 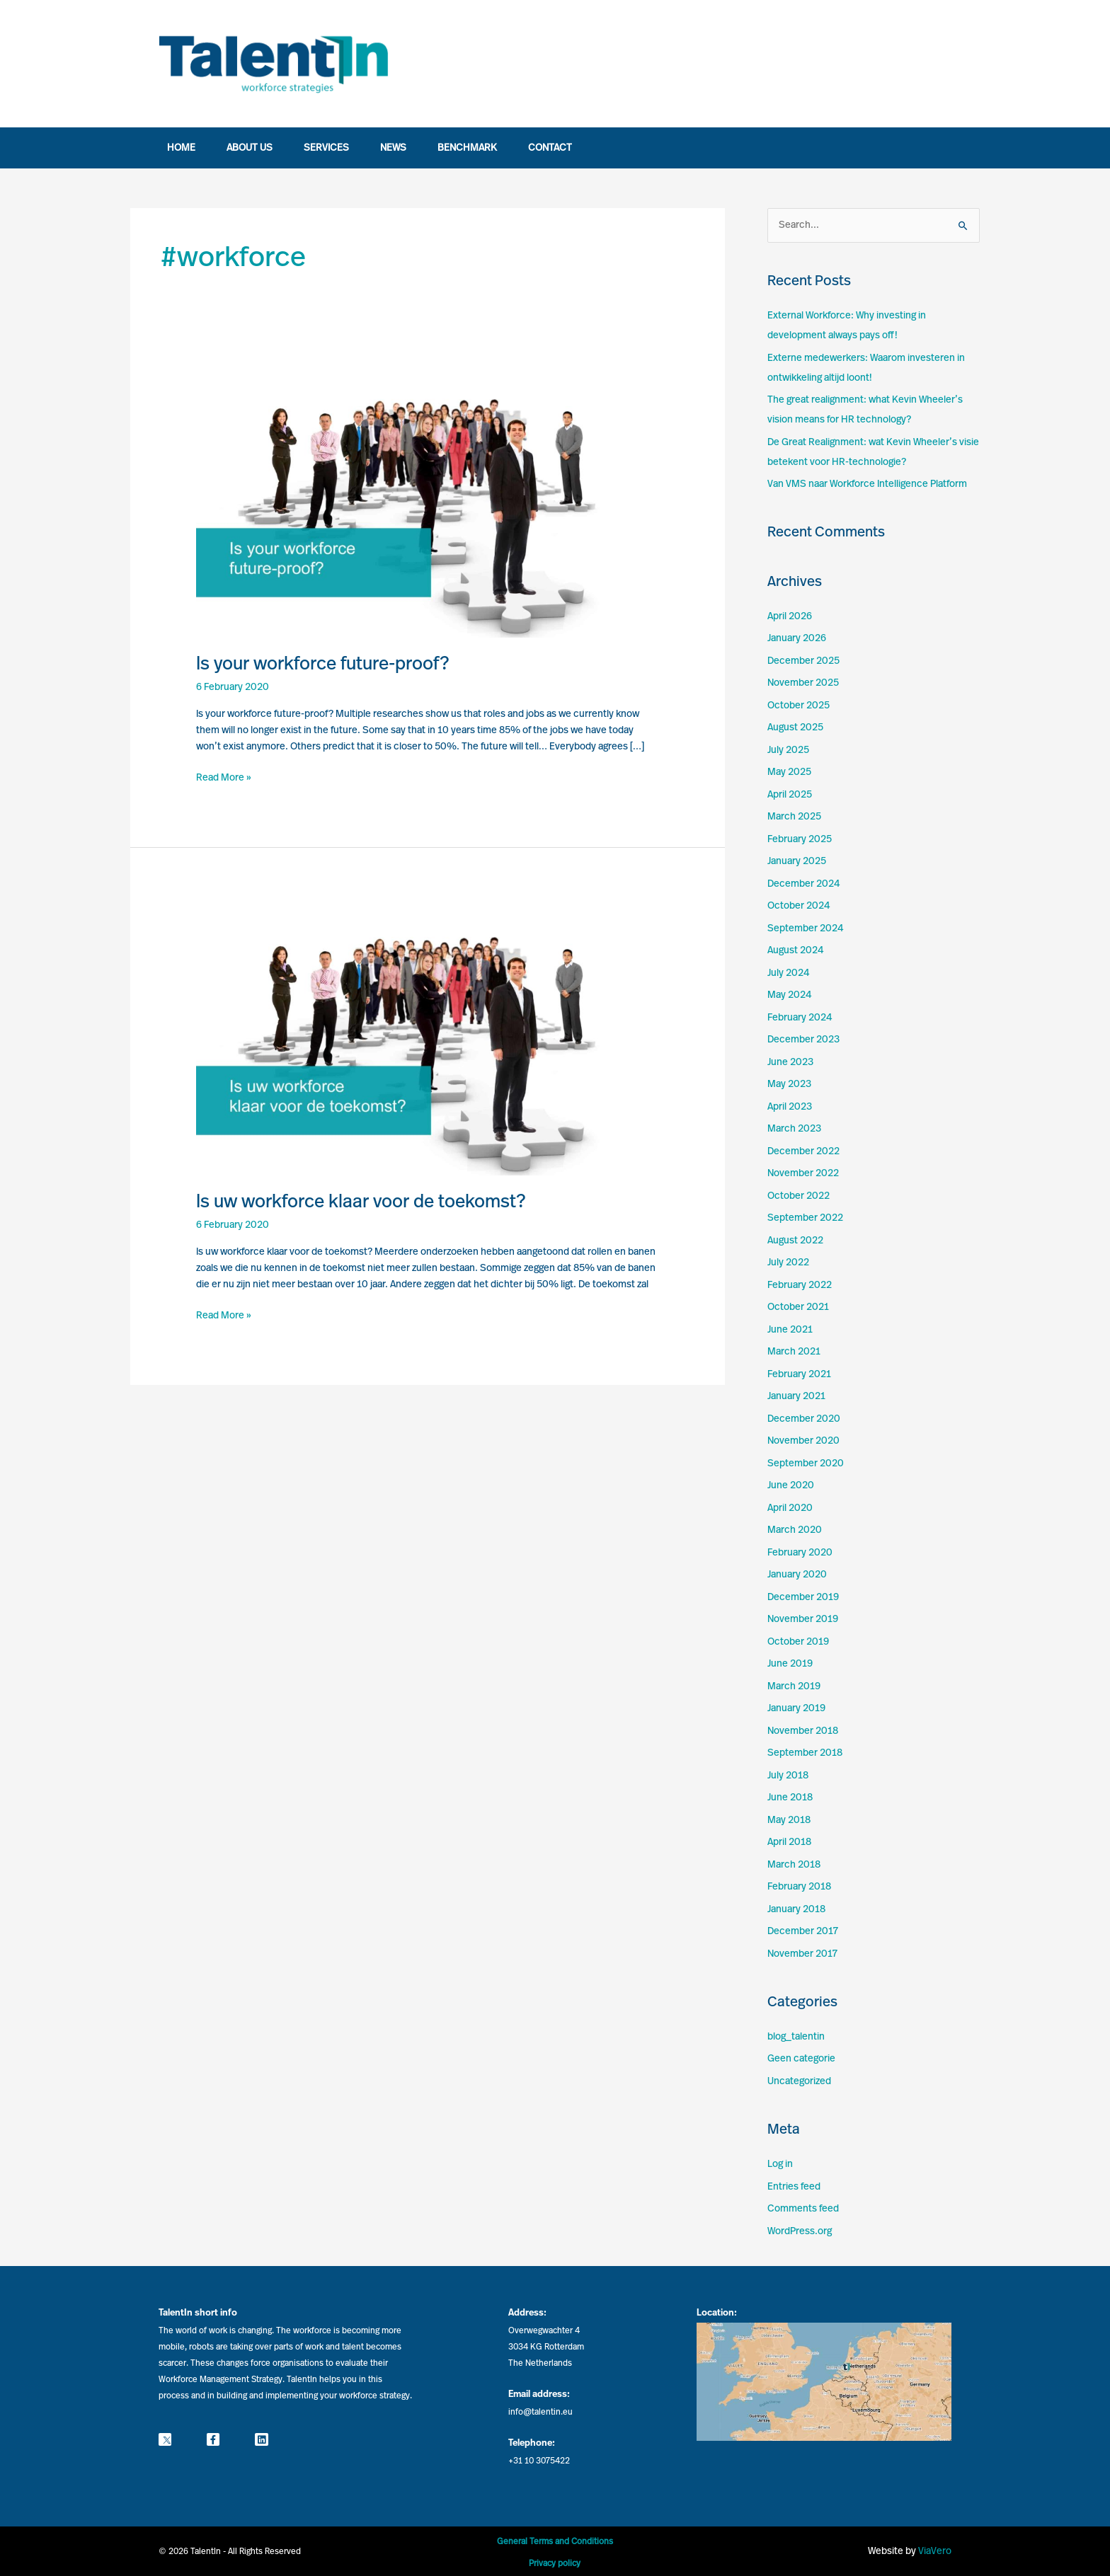 I want to click on News, so click(x=393, y=148).